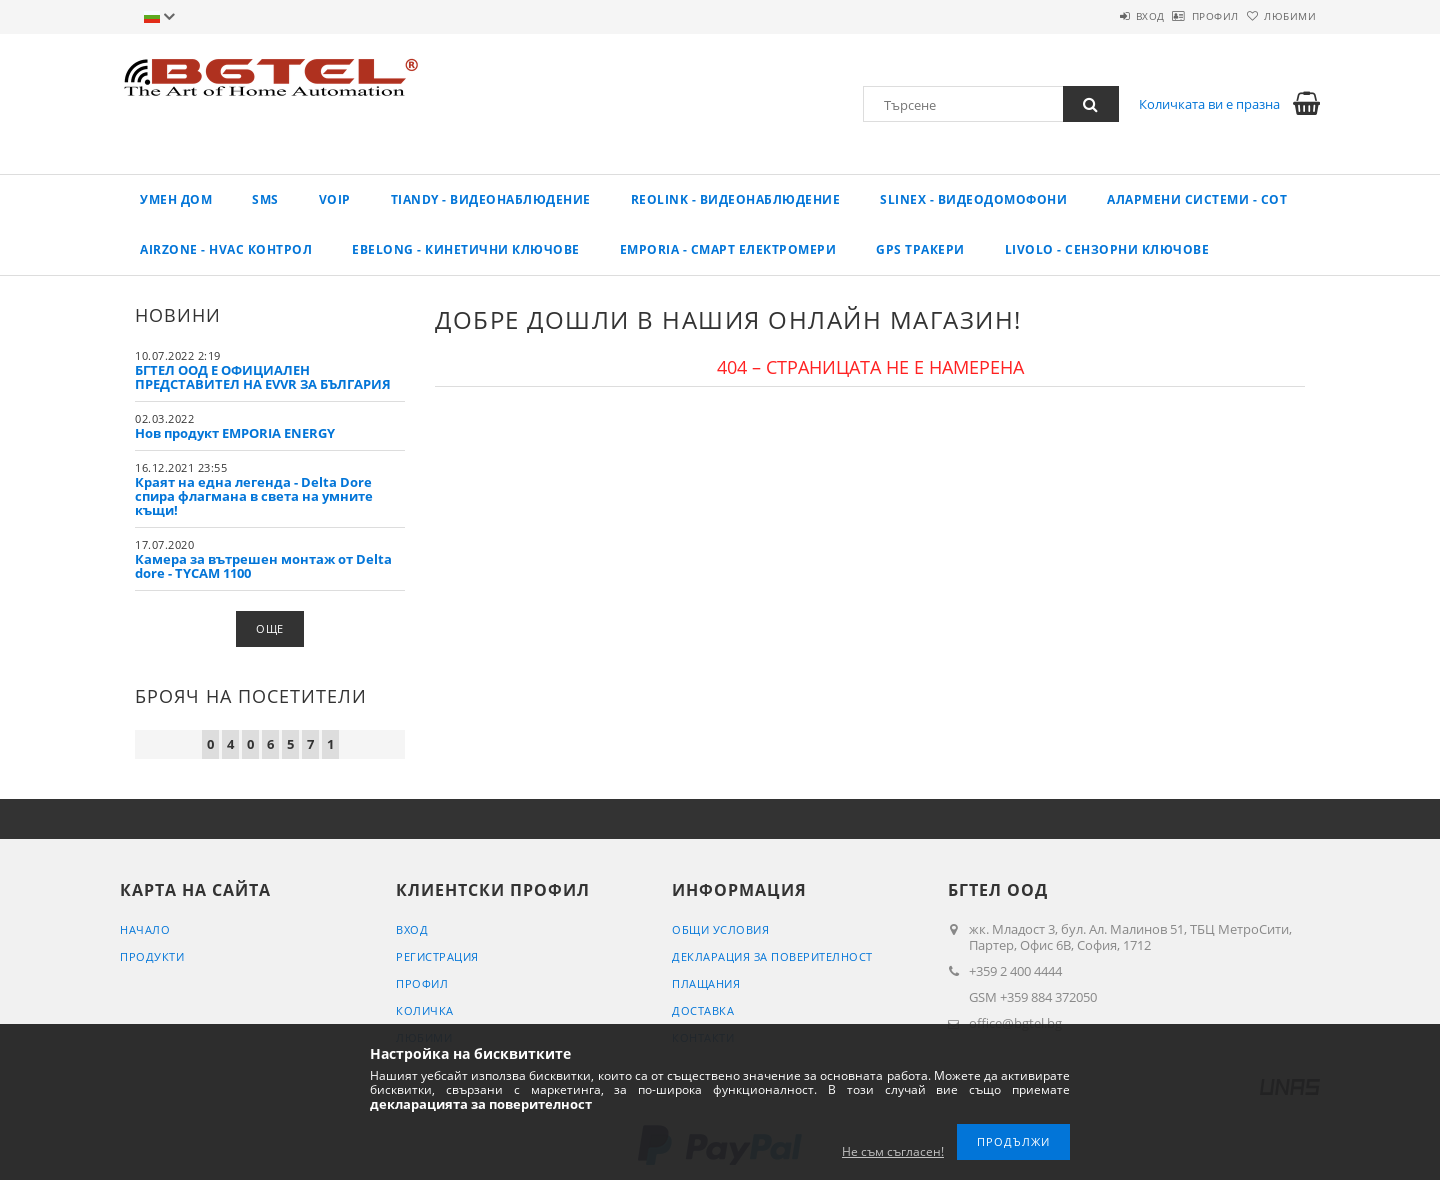 This screenshot has width=1440, height=1180. What do you see at coordinates (491, 199) in the screenshot?
I see `TIANDY - ВИДЕОНАБЛЮДЕНИЕ` at bounding box center [491, 199].